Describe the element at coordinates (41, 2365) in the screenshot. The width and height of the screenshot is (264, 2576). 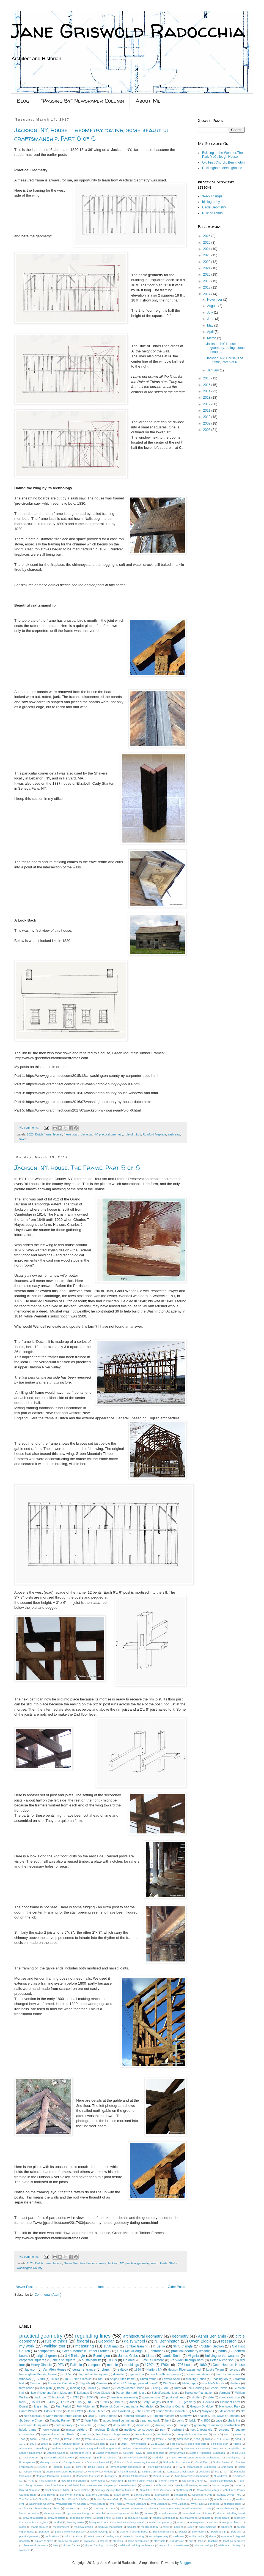
I see `Henry Glassie` at that location.